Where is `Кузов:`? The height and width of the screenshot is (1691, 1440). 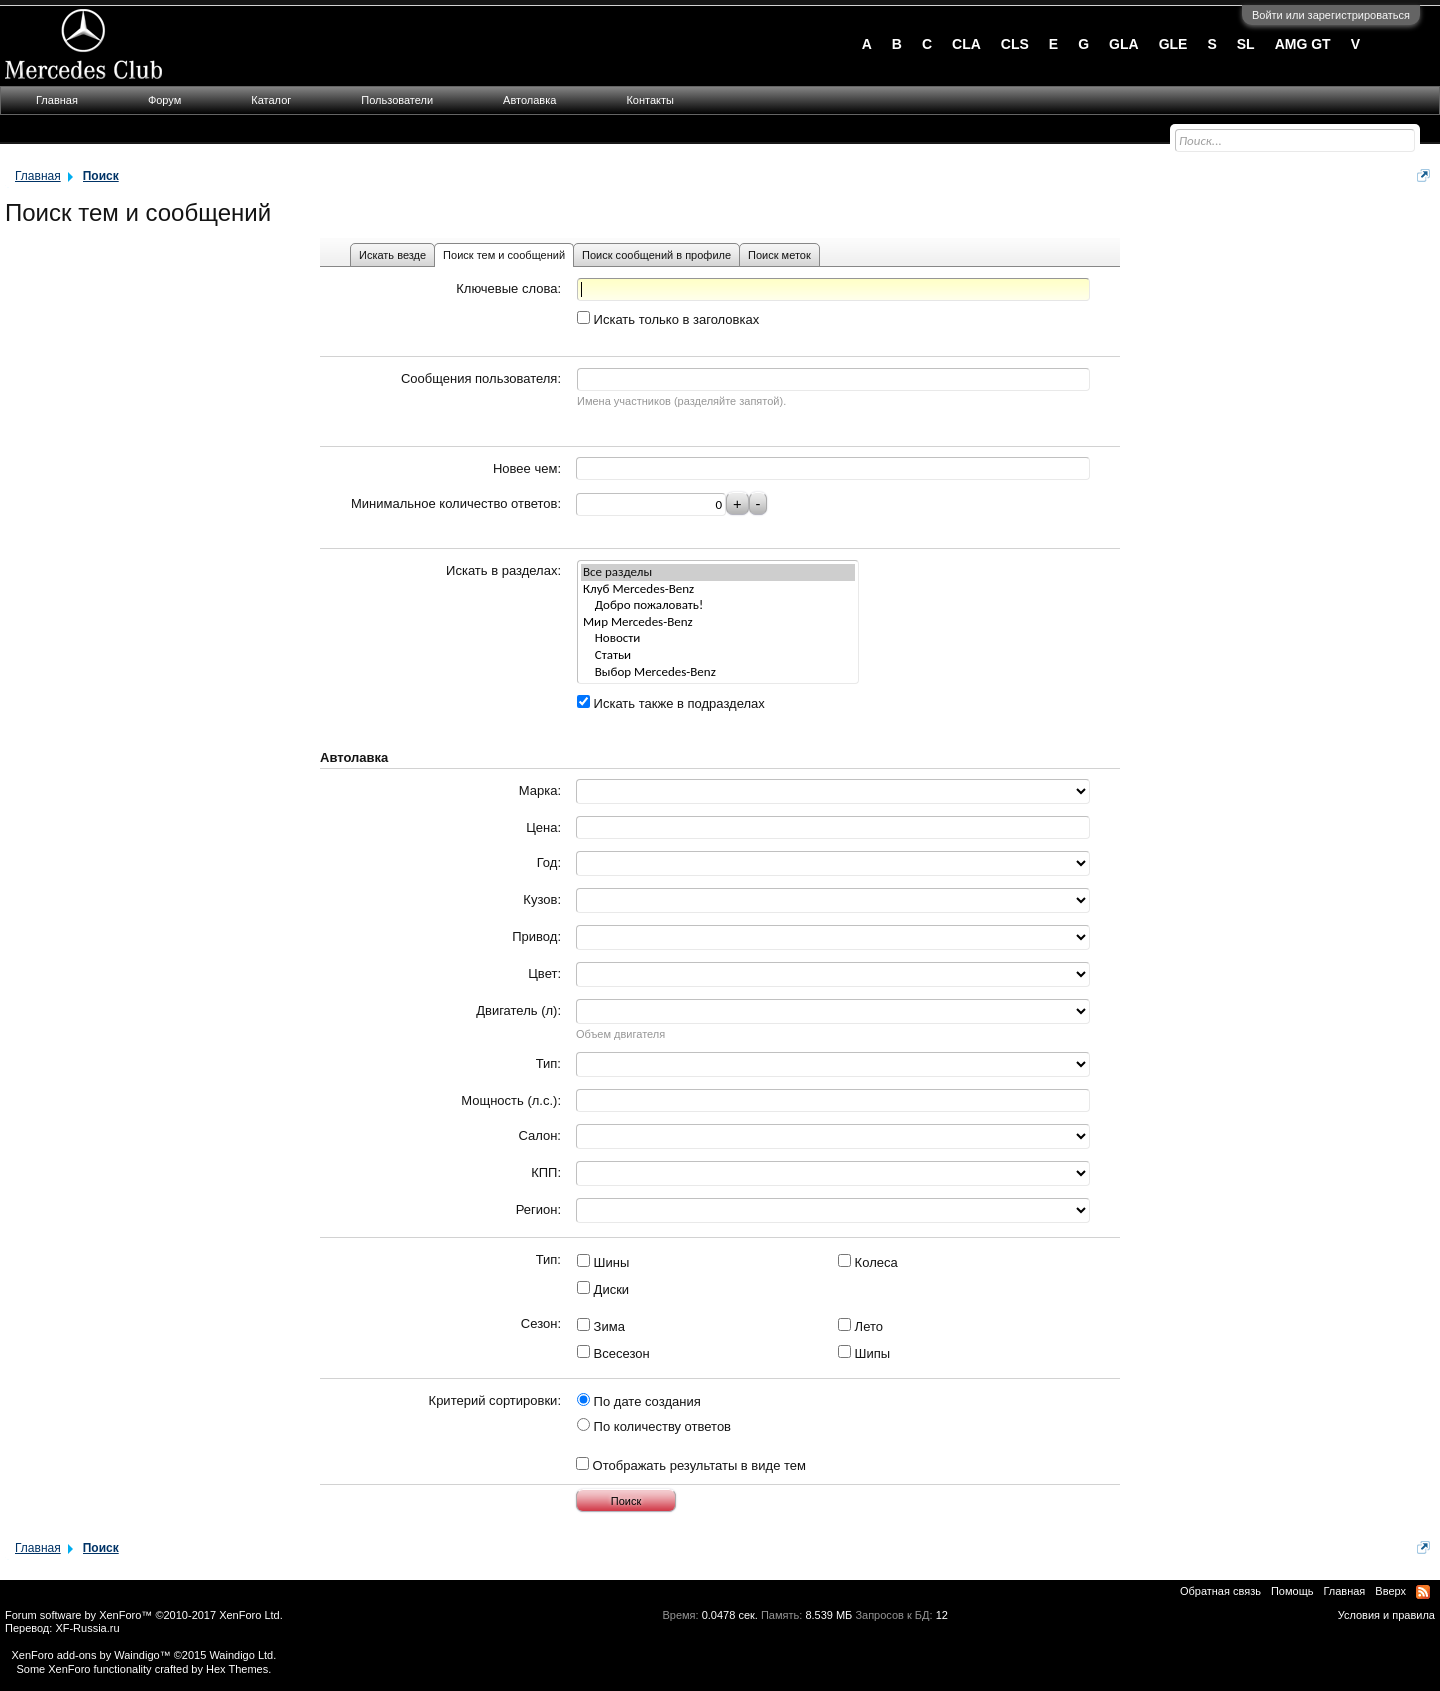
Кузов: is located at coordinates (542, 899).